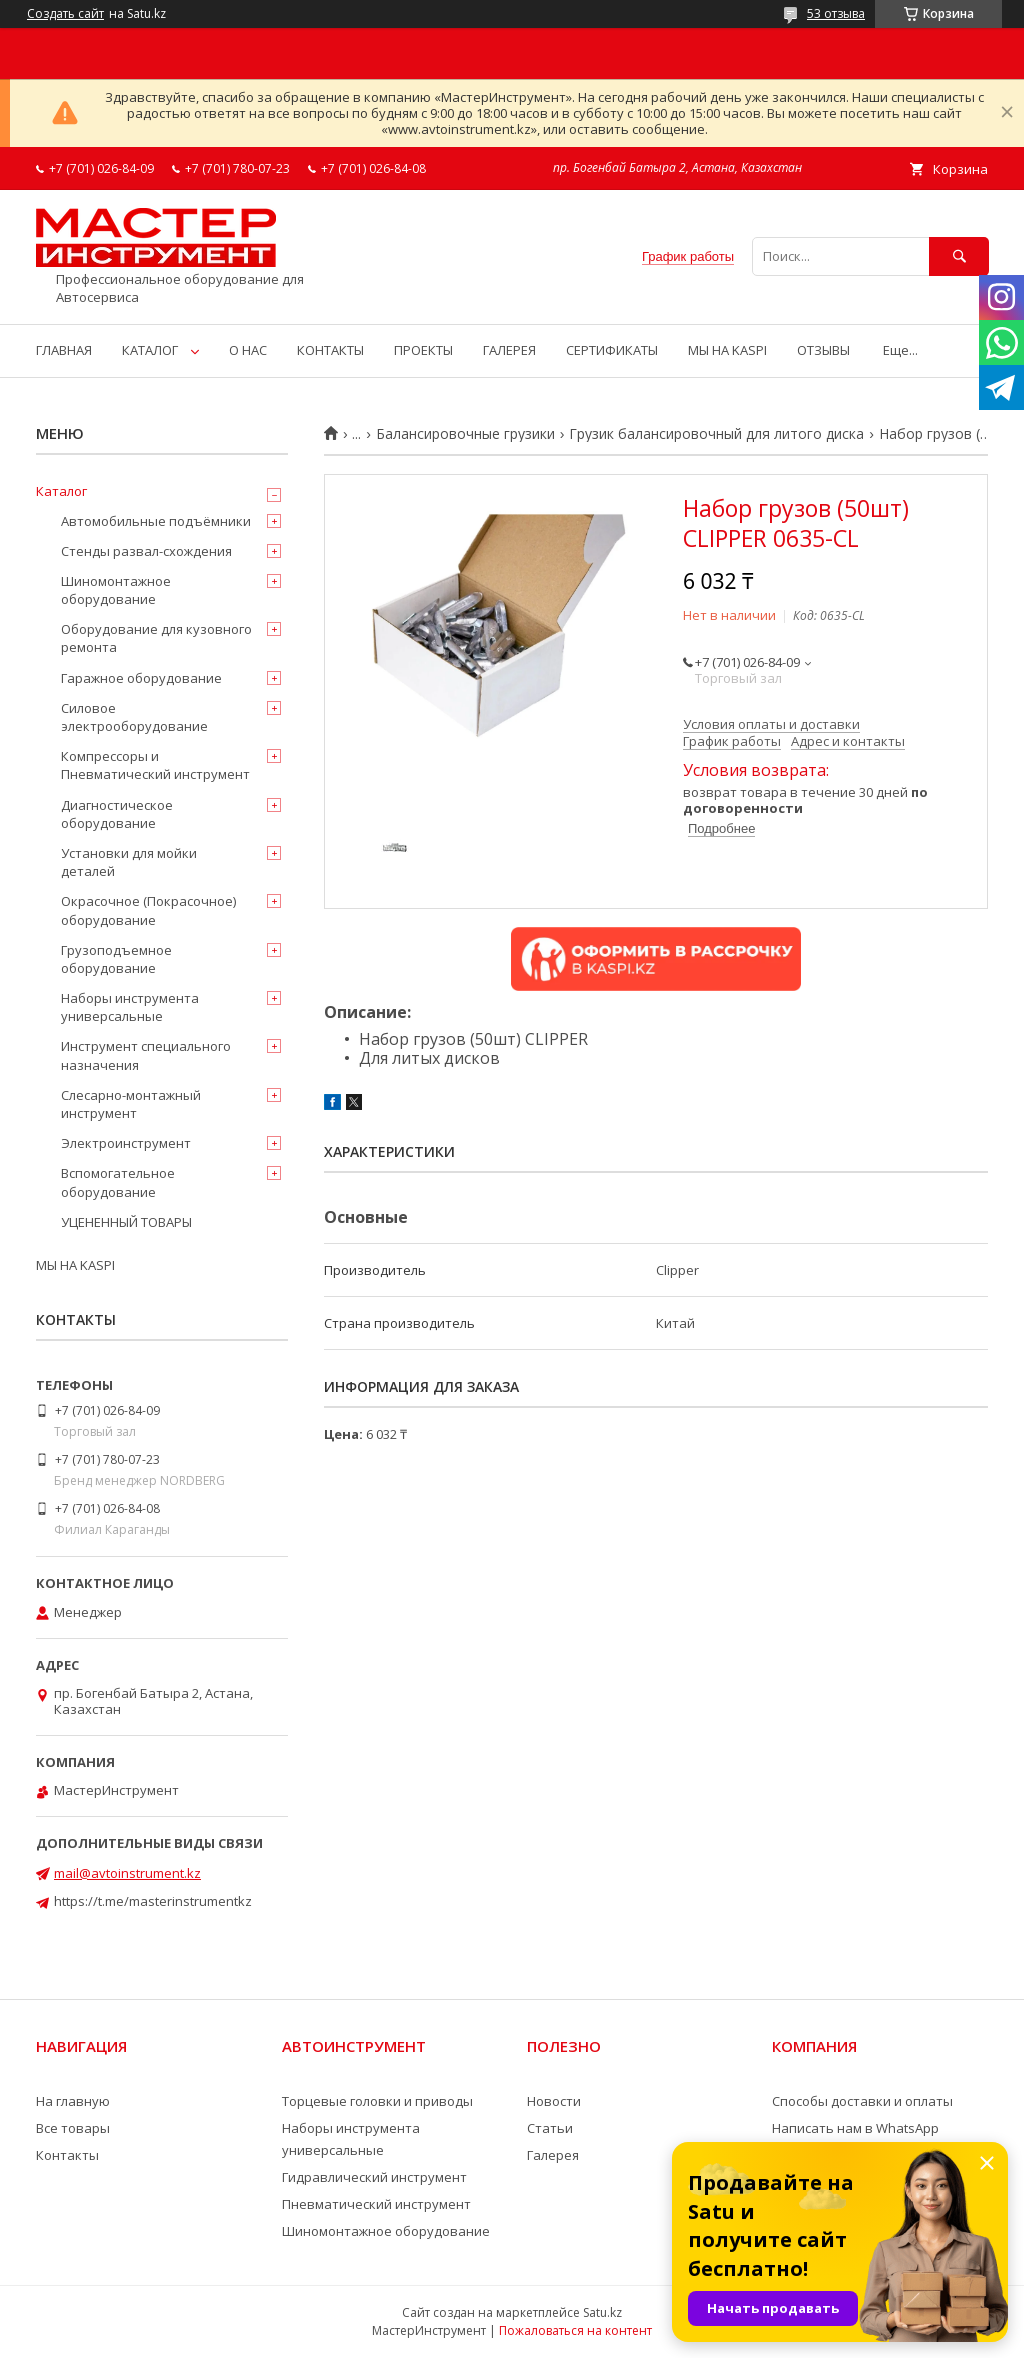  What do you see at coordinates (855, 2128) in the screenshot?
I see `Написать нам в WhatsApp` at bounding box center [855, 2128].